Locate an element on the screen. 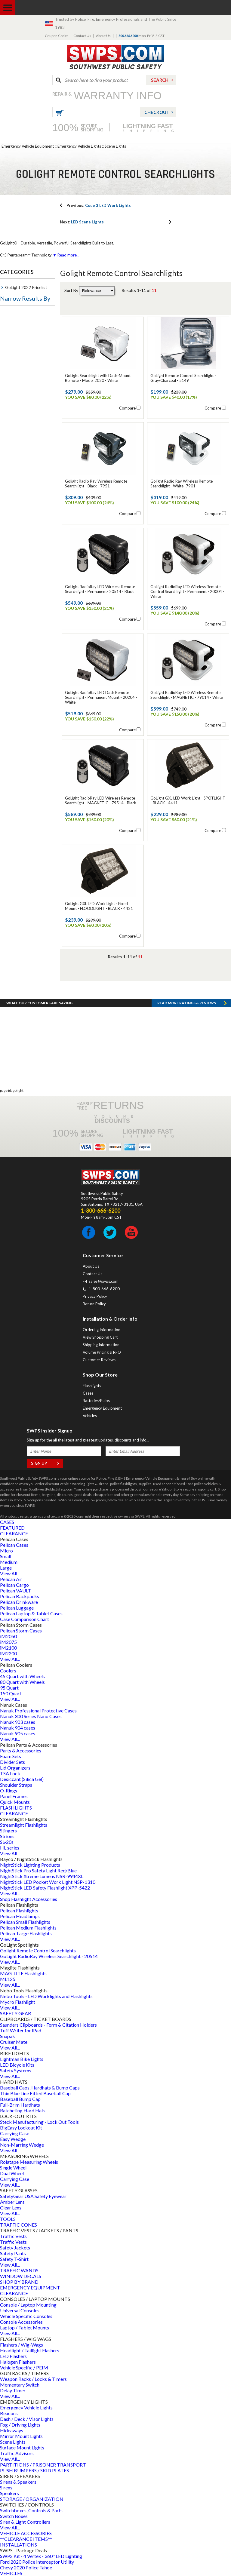 The height and width of the screenshot is (2576, 231). Headlight / Taillight Flashers is located at coordinates (29, 2350).